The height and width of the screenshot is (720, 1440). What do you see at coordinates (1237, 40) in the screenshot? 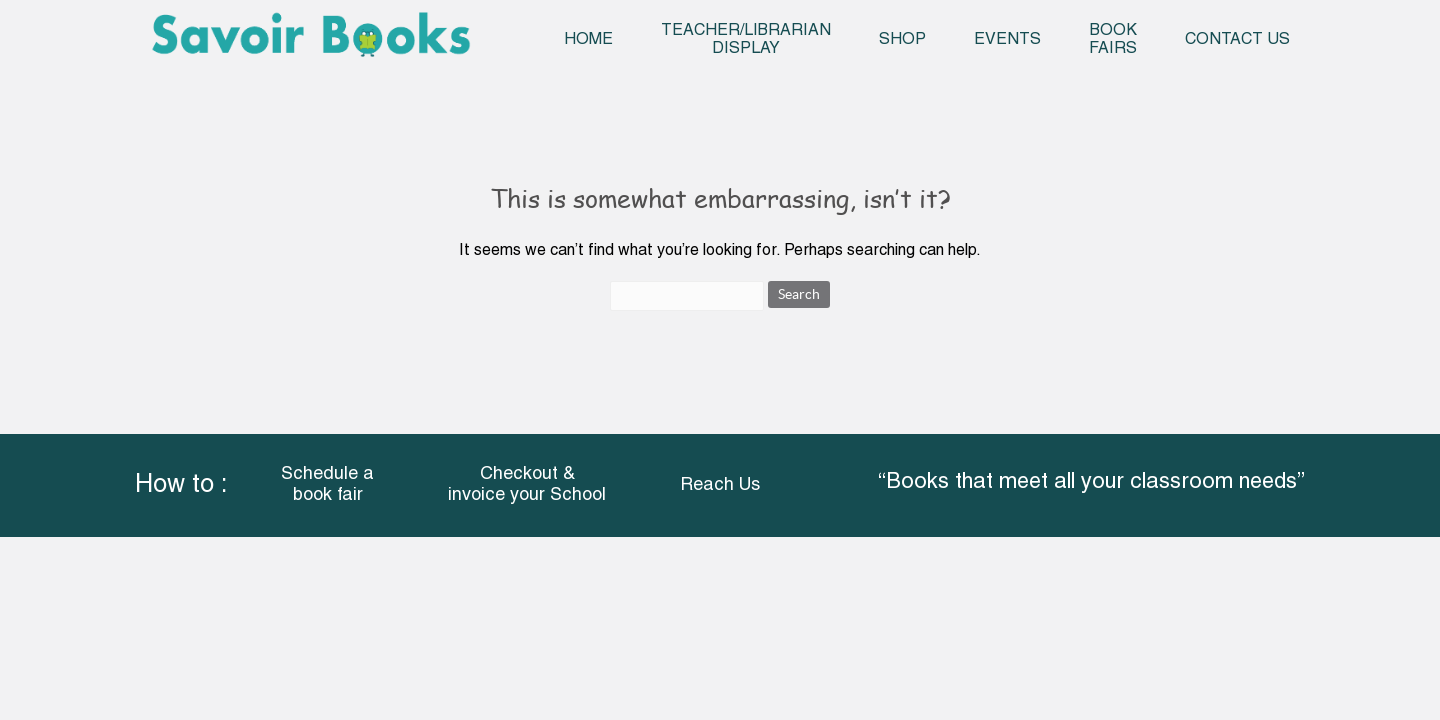
I see `Contact Us` at bounding box center [1237, 40].